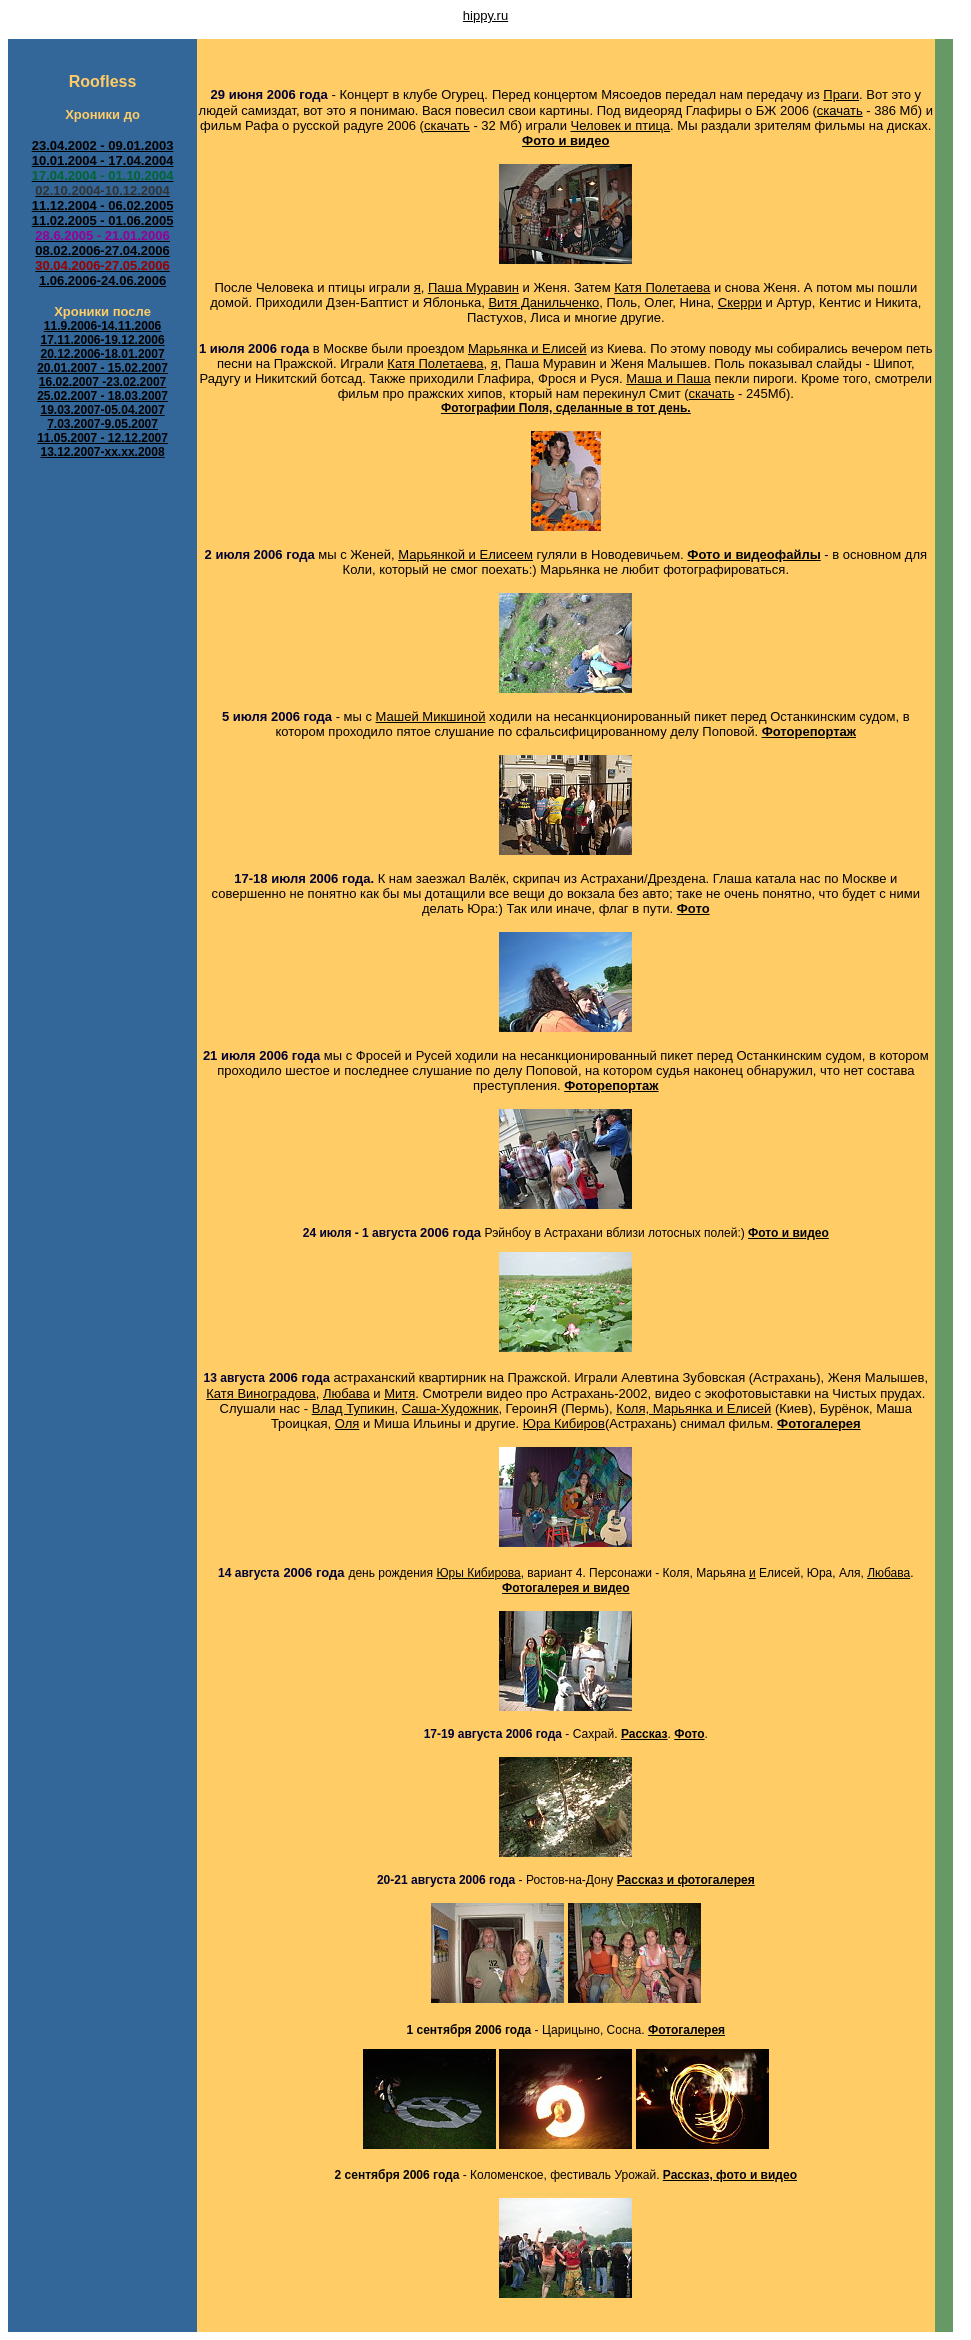 The width and height of the screenshot is (971, 2340). I want to click on Паша Муравин, so click(473, 287).